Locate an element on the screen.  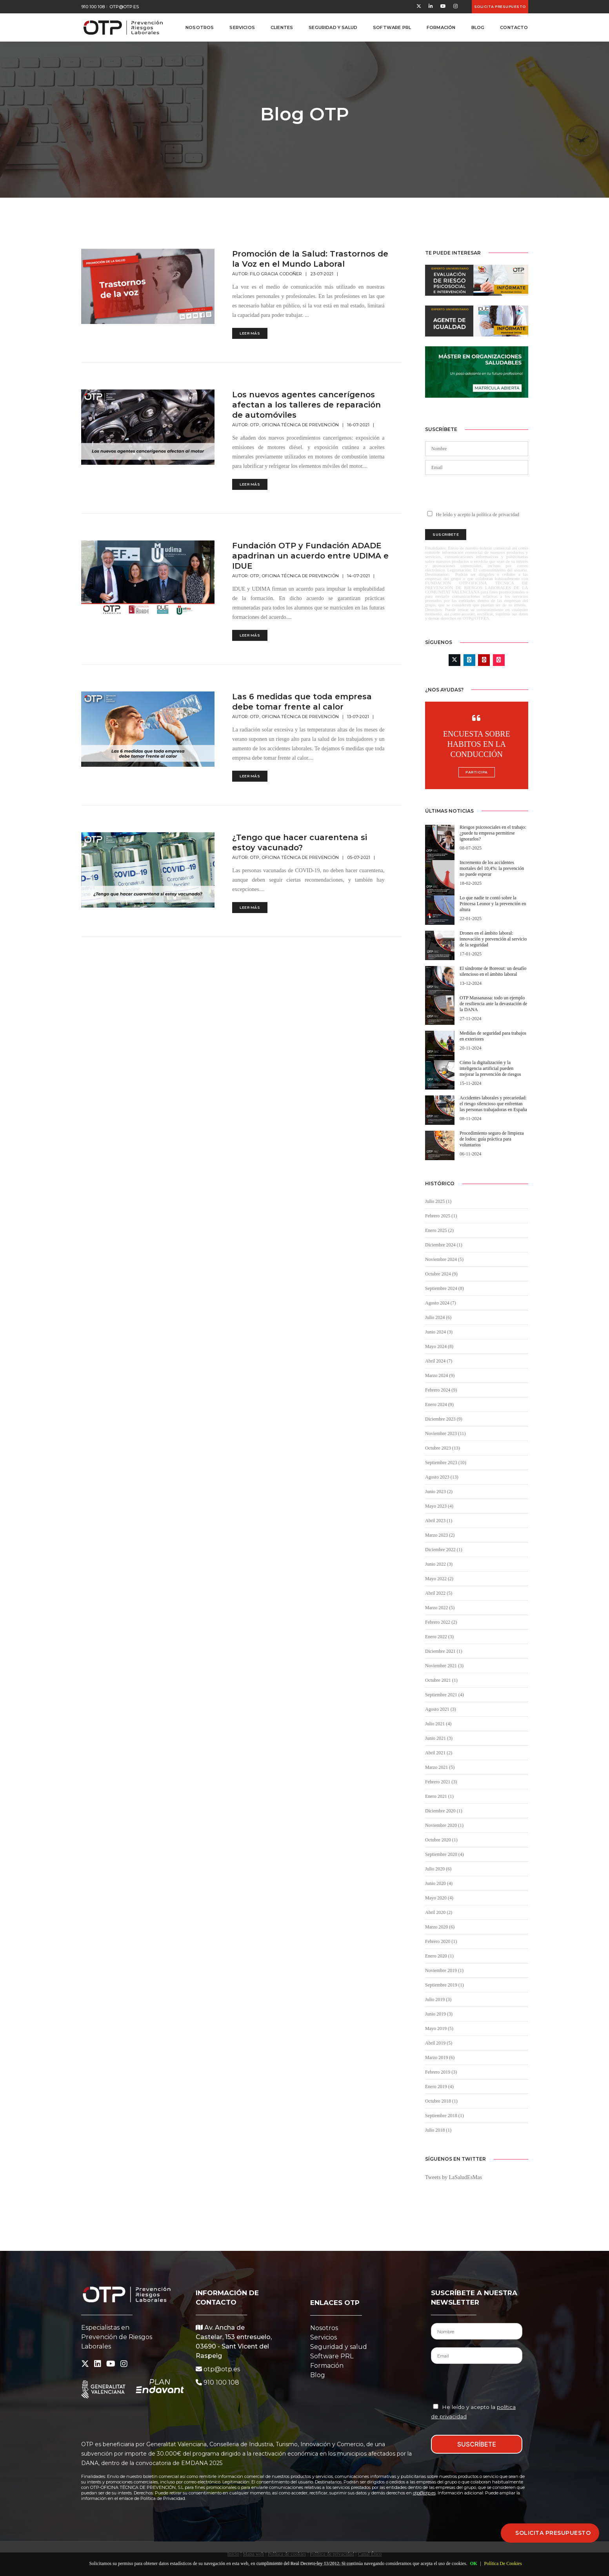
[Aceptación Política de Privacidad] is located at coordinates (435, 2406).